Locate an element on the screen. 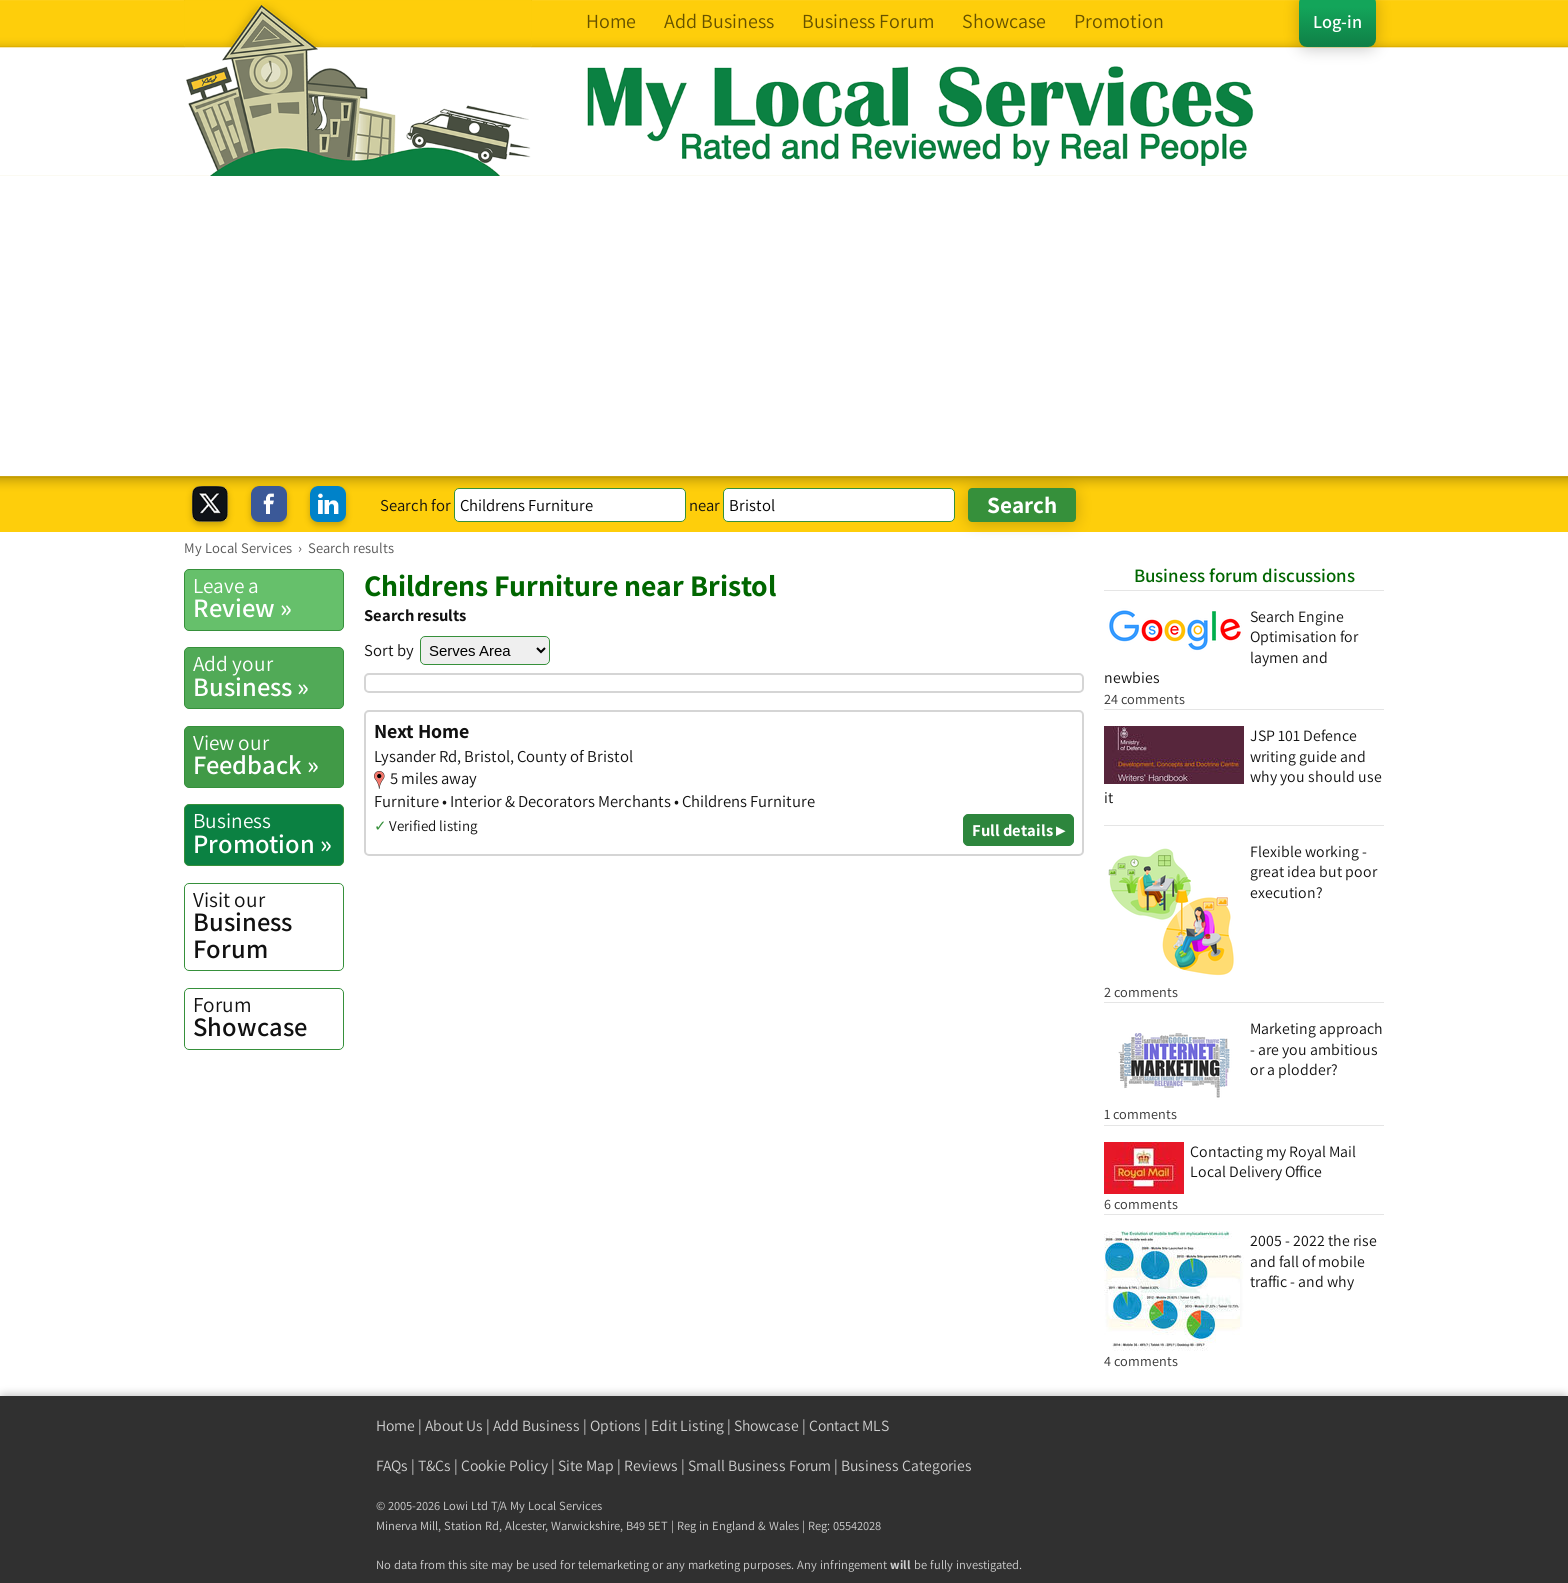 This screenshot has width=1568, height=1583. Business Categories is located at coordinates (906, 1465).